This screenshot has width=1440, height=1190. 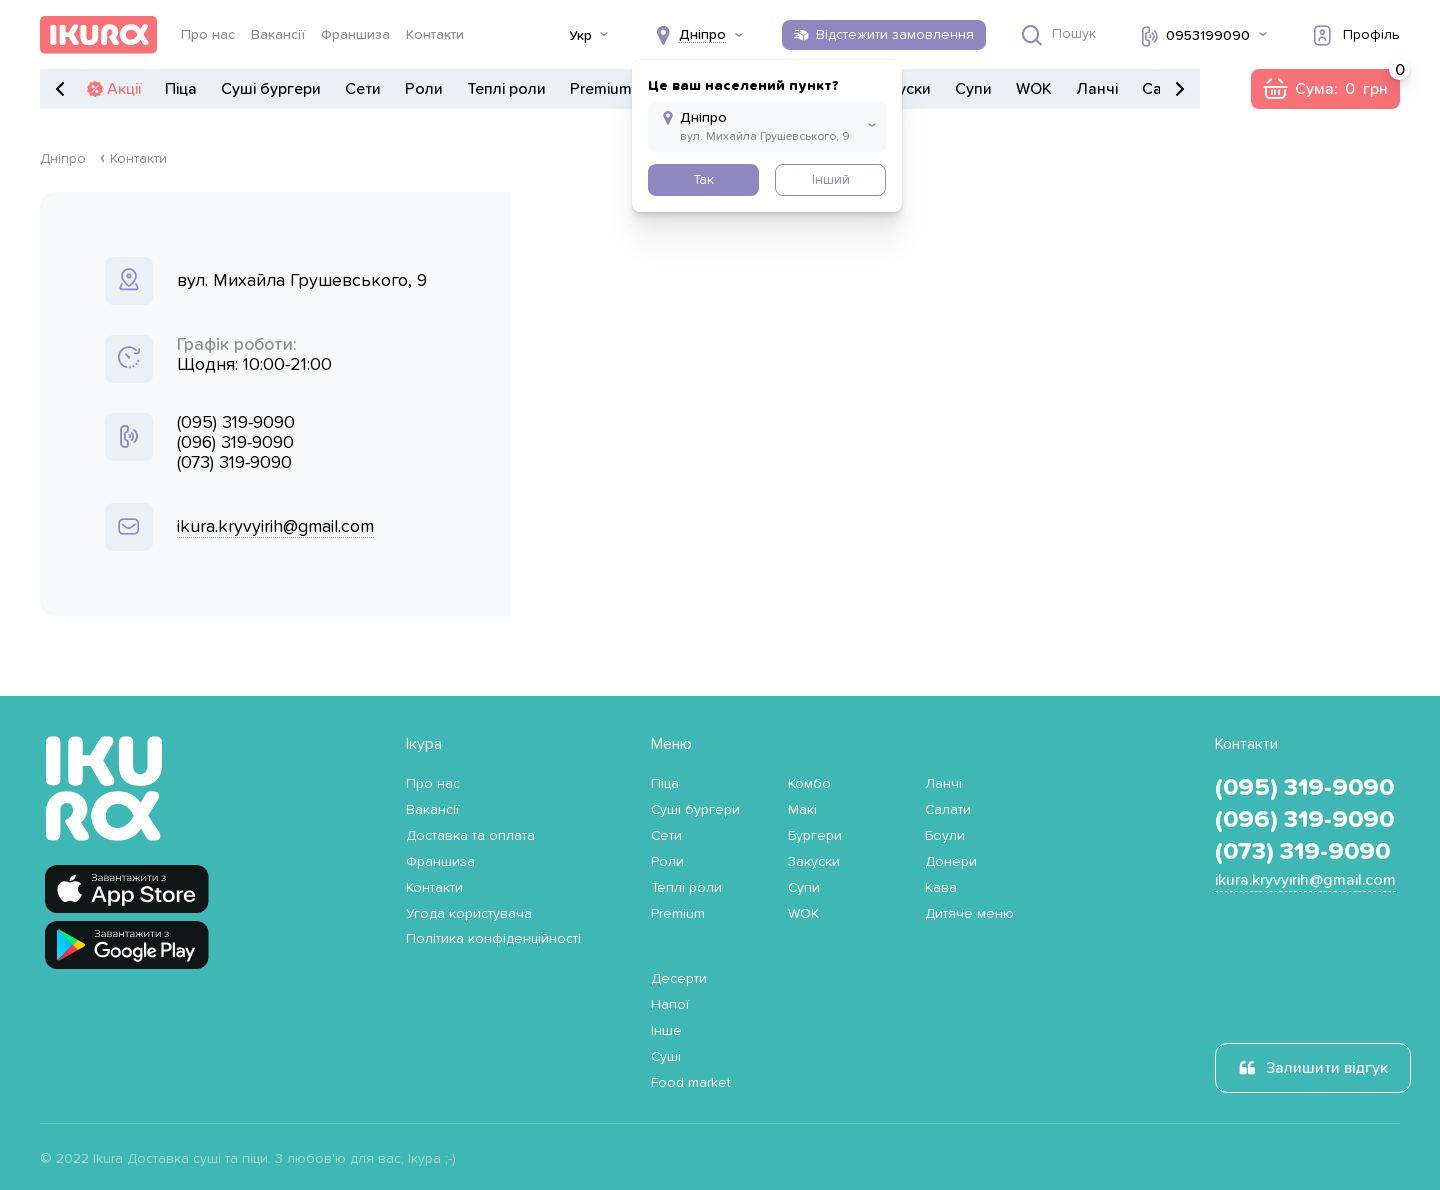 I want to click on Ланчі, so click(x=1097, y=89).